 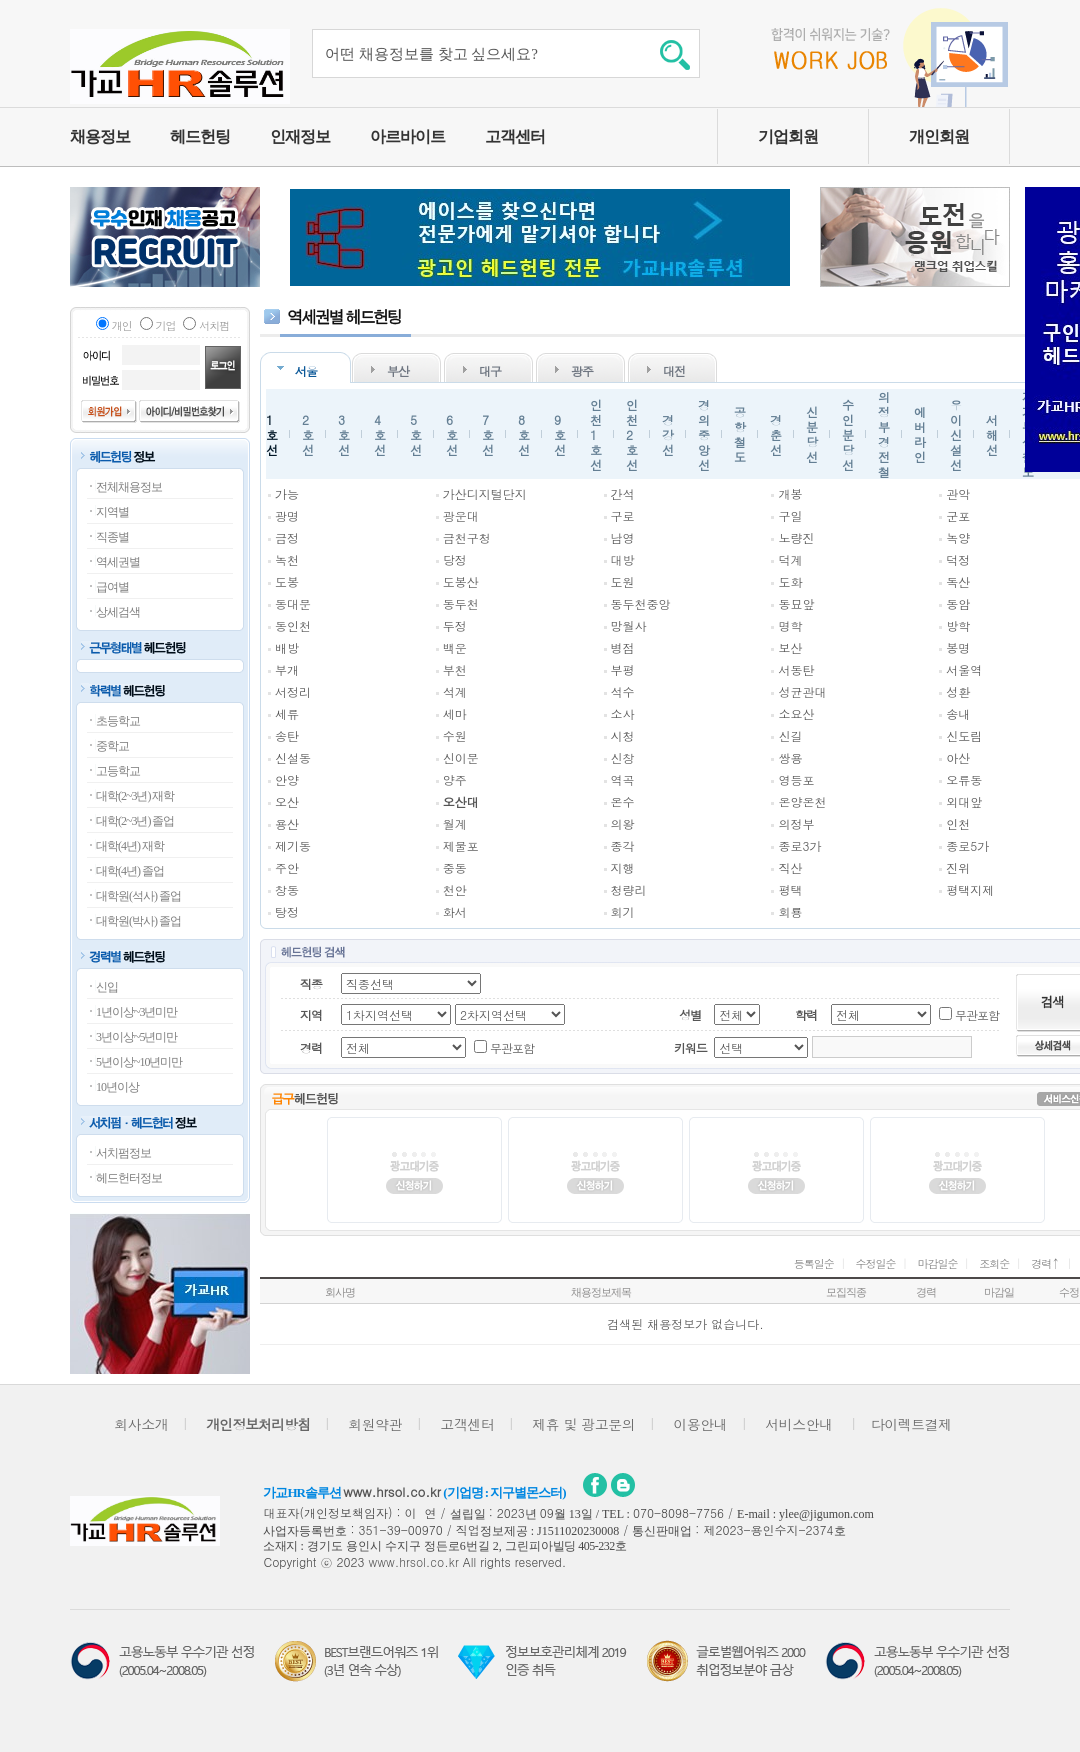 I want to click on 백운, so click(x=455, y=647).